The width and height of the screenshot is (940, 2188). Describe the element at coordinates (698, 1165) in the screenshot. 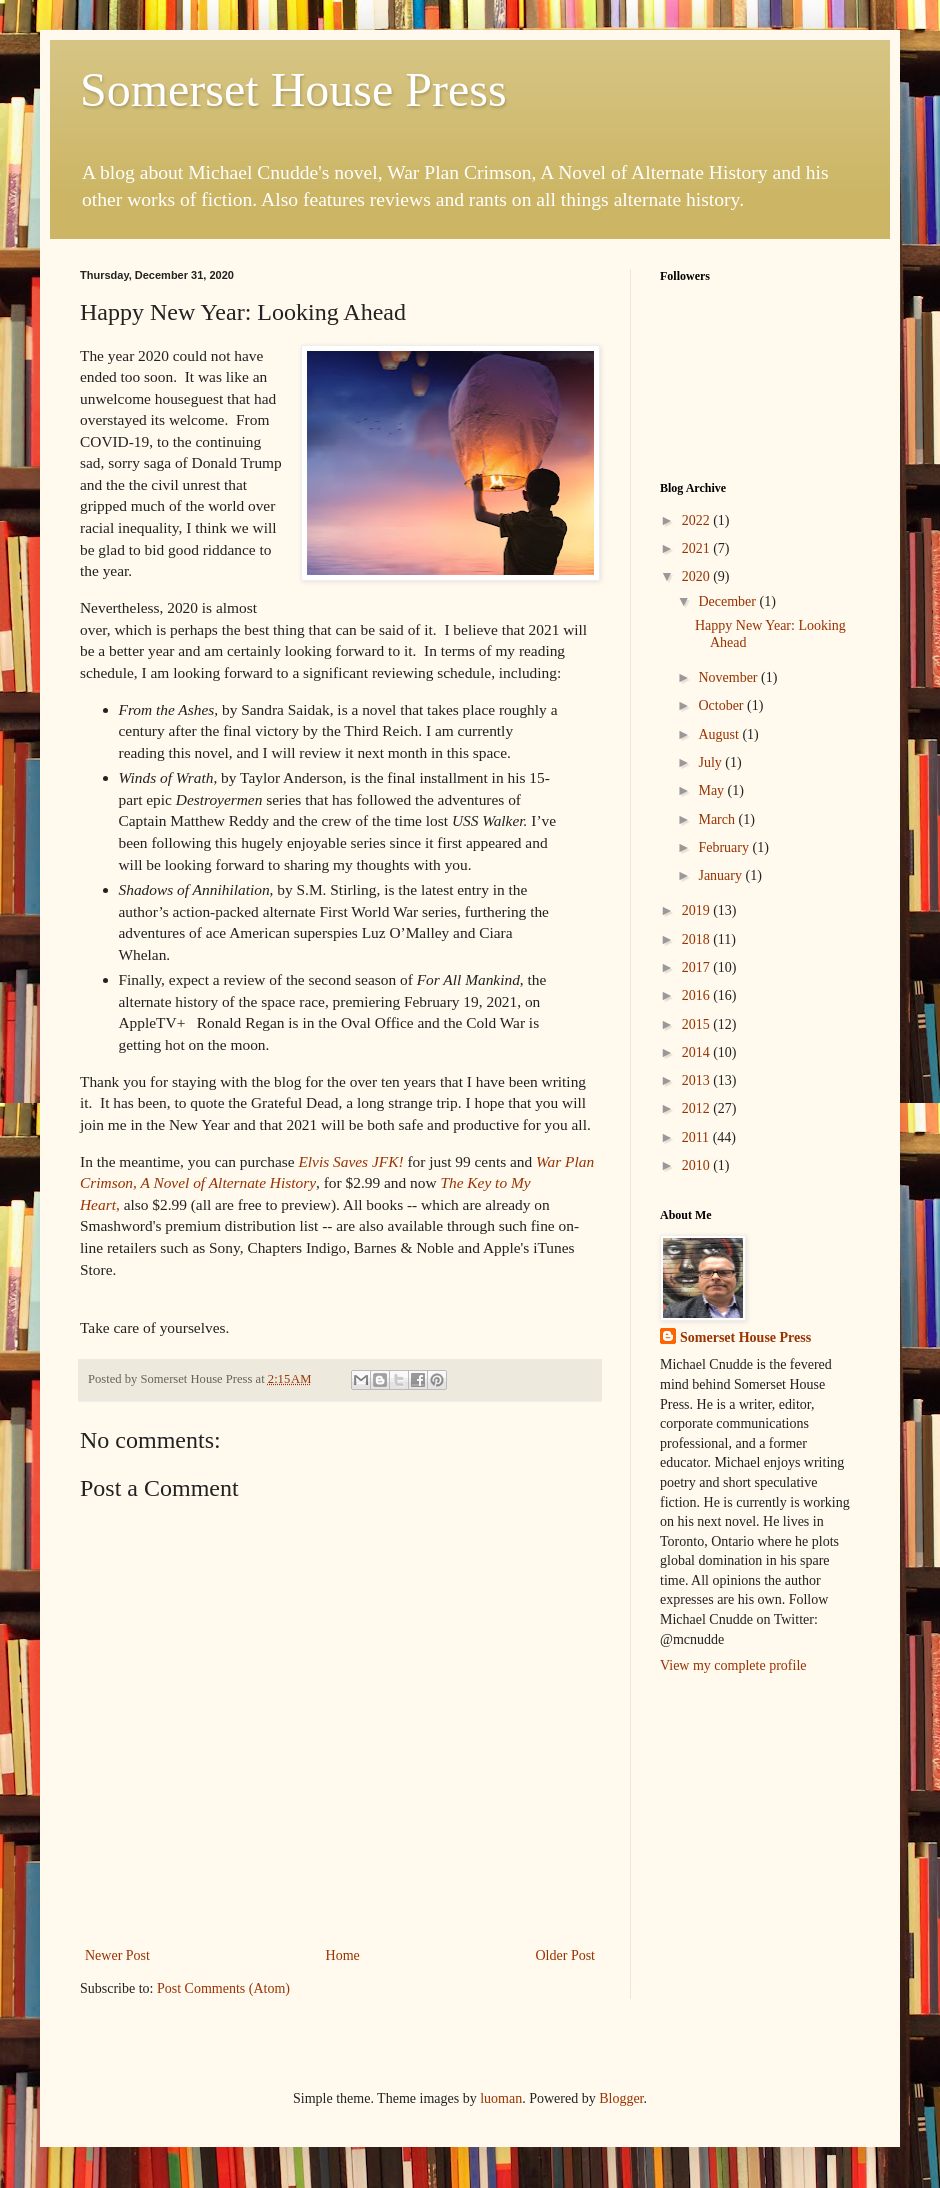

I see `2010` at that location.